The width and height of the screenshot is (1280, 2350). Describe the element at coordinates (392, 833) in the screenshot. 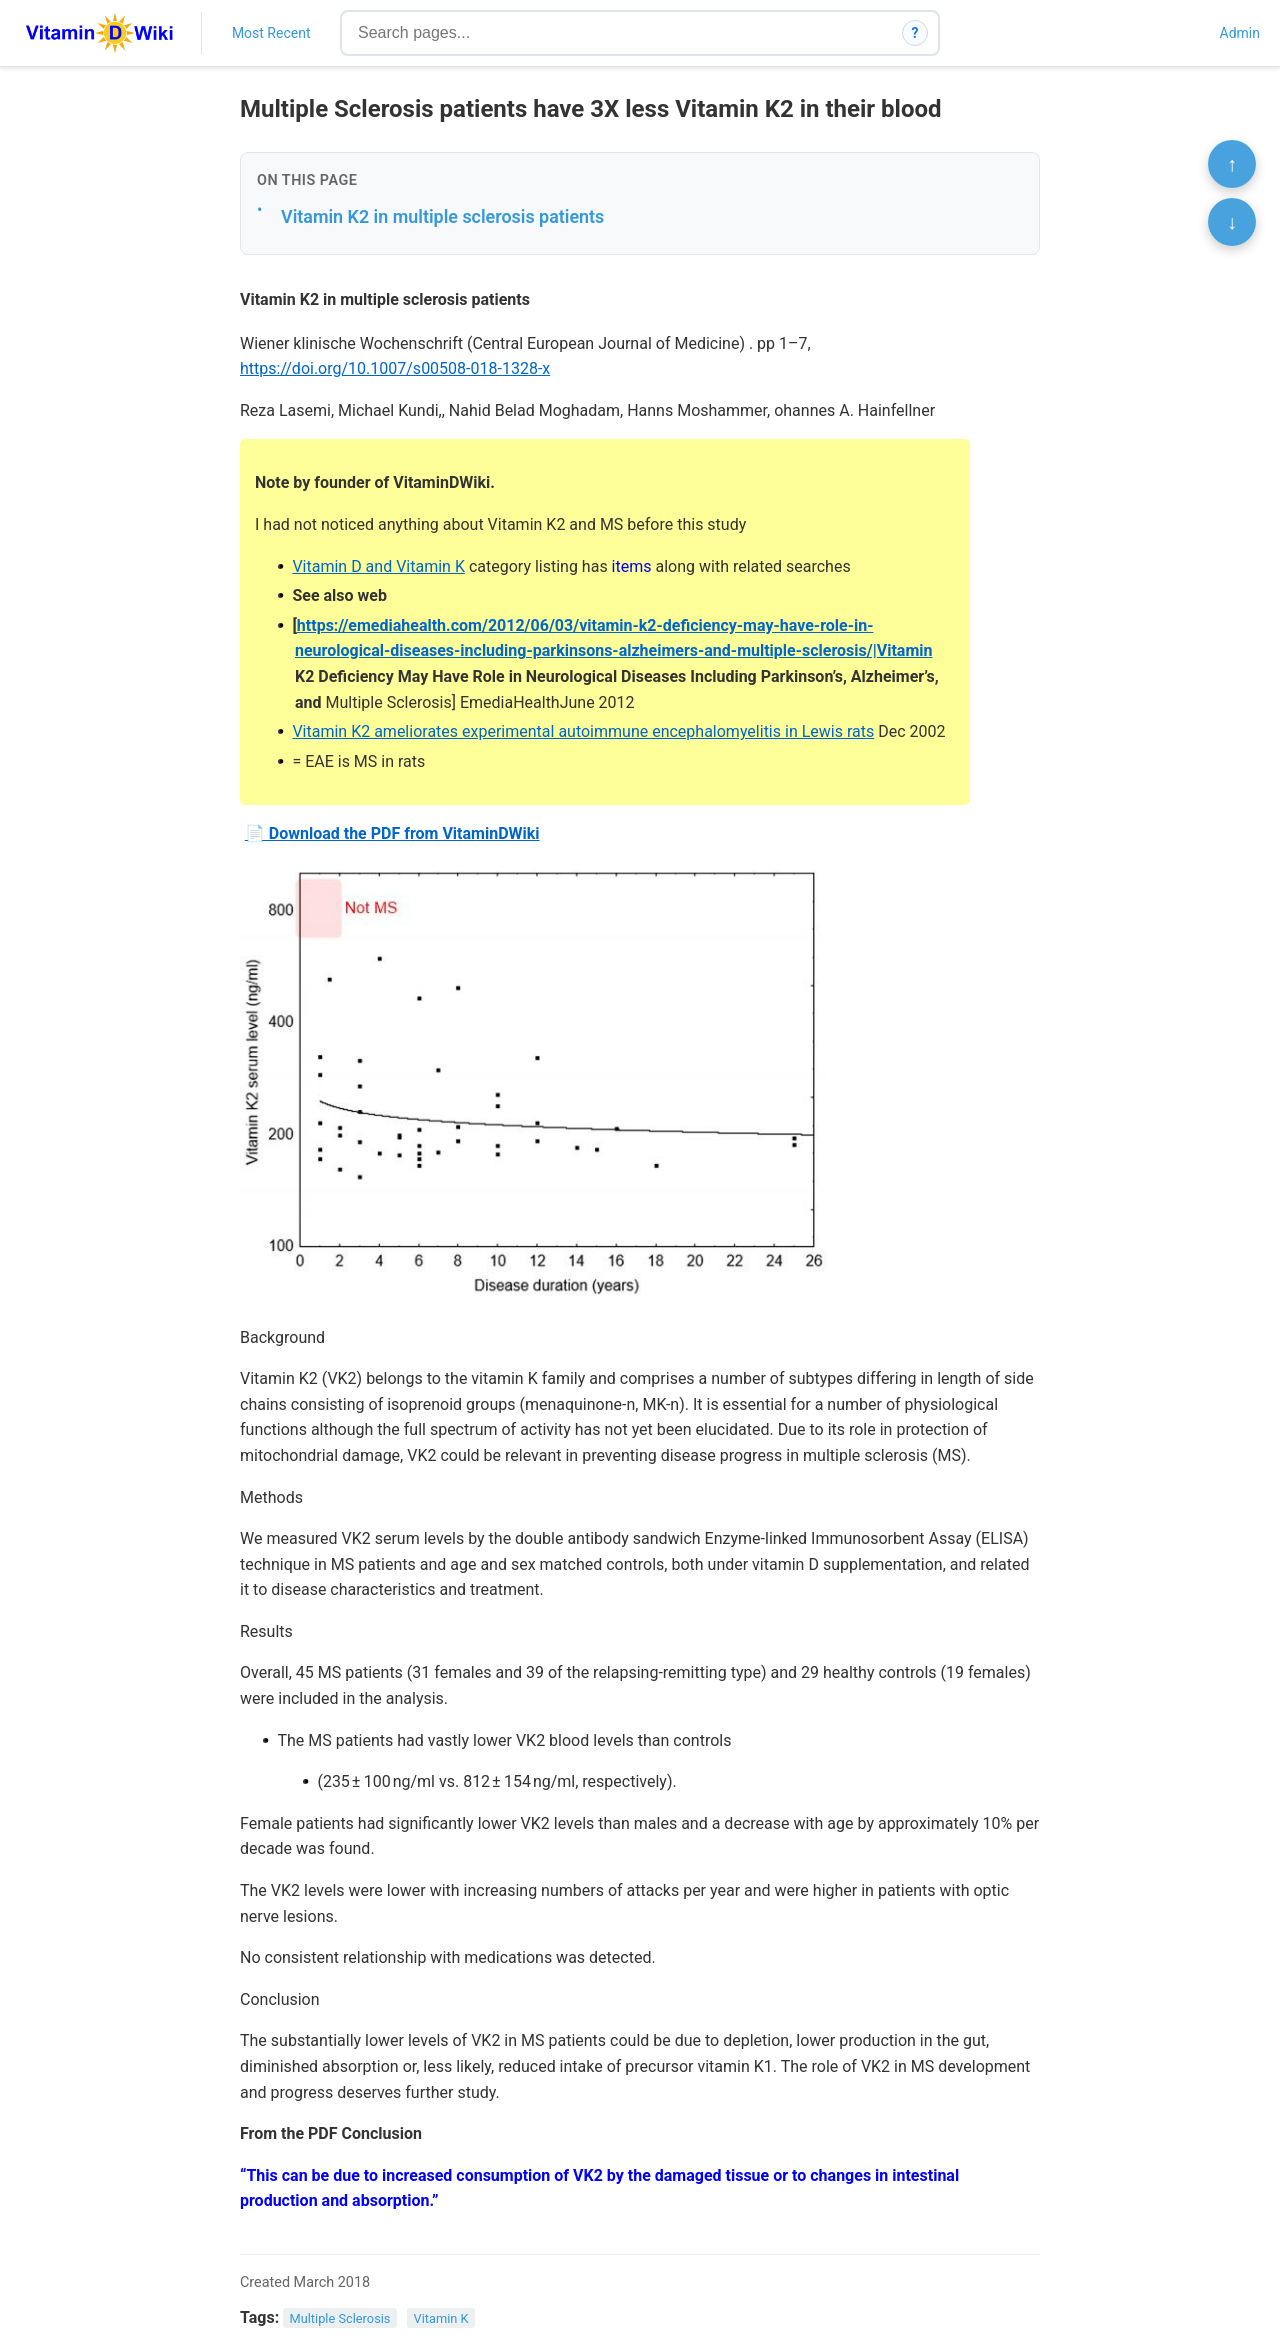

I see `📄 Download the PDF from VitaminDWiki` at that location.